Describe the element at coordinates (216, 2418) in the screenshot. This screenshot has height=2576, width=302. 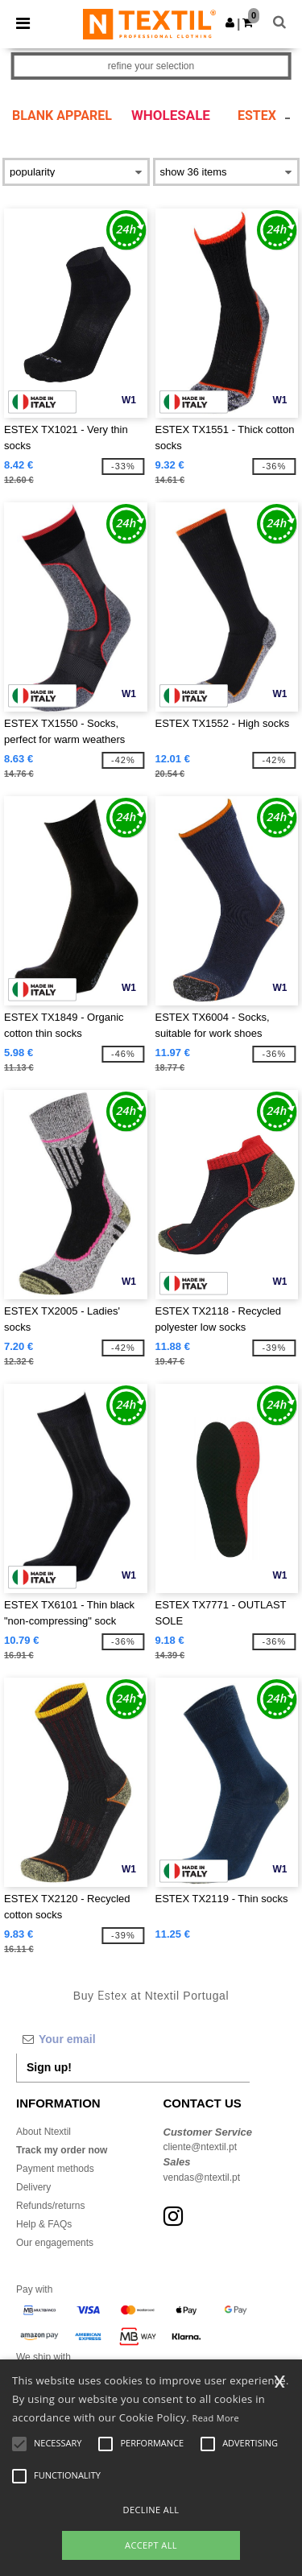
I see `Read More` at that location.